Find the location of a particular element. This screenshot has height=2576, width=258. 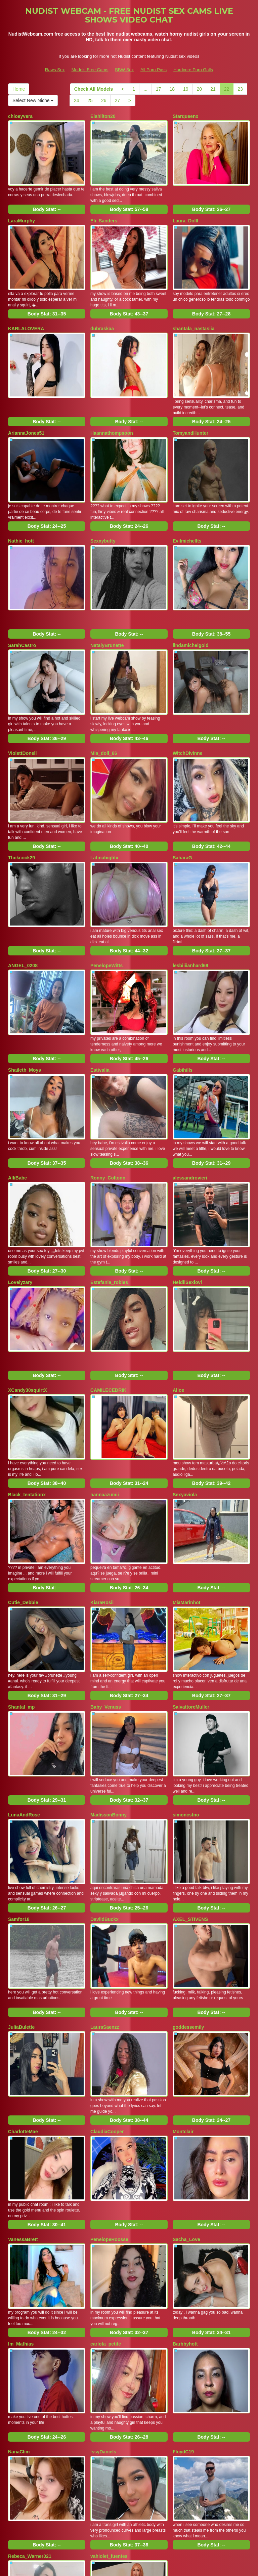

alessandrovieri is located at coordinates (190, 1094).